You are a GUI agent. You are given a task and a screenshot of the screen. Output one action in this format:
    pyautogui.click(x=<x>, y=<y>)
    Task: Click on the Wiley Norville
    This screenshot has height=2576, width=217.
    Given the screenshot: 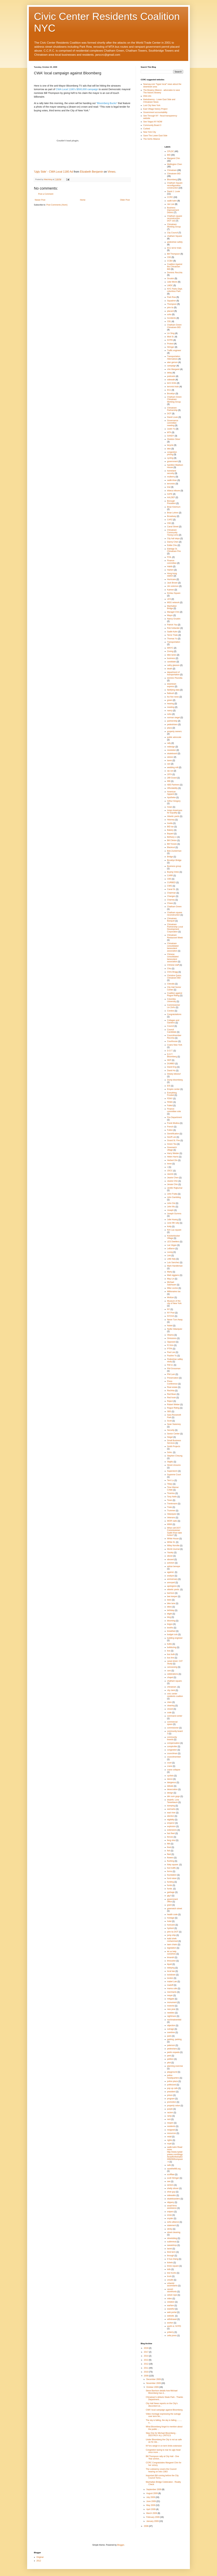 What is the action you would take?
    pyautogui.click(x=173, y=1545)
    